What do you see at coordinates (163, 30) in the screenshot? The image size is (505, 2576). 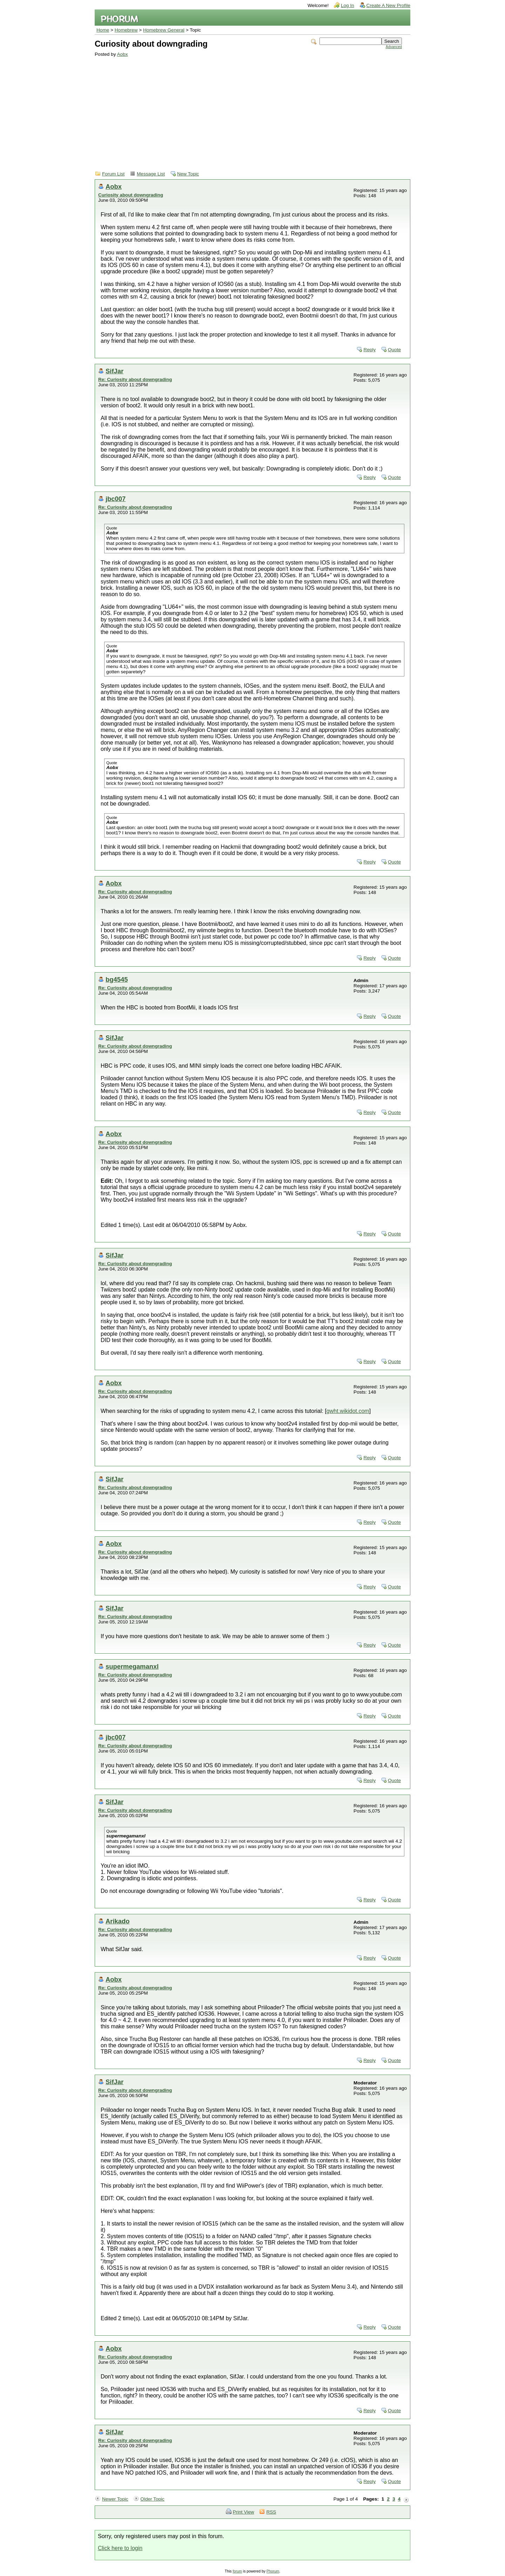 I see `Homebrew General` at bounding box center [163, 30].